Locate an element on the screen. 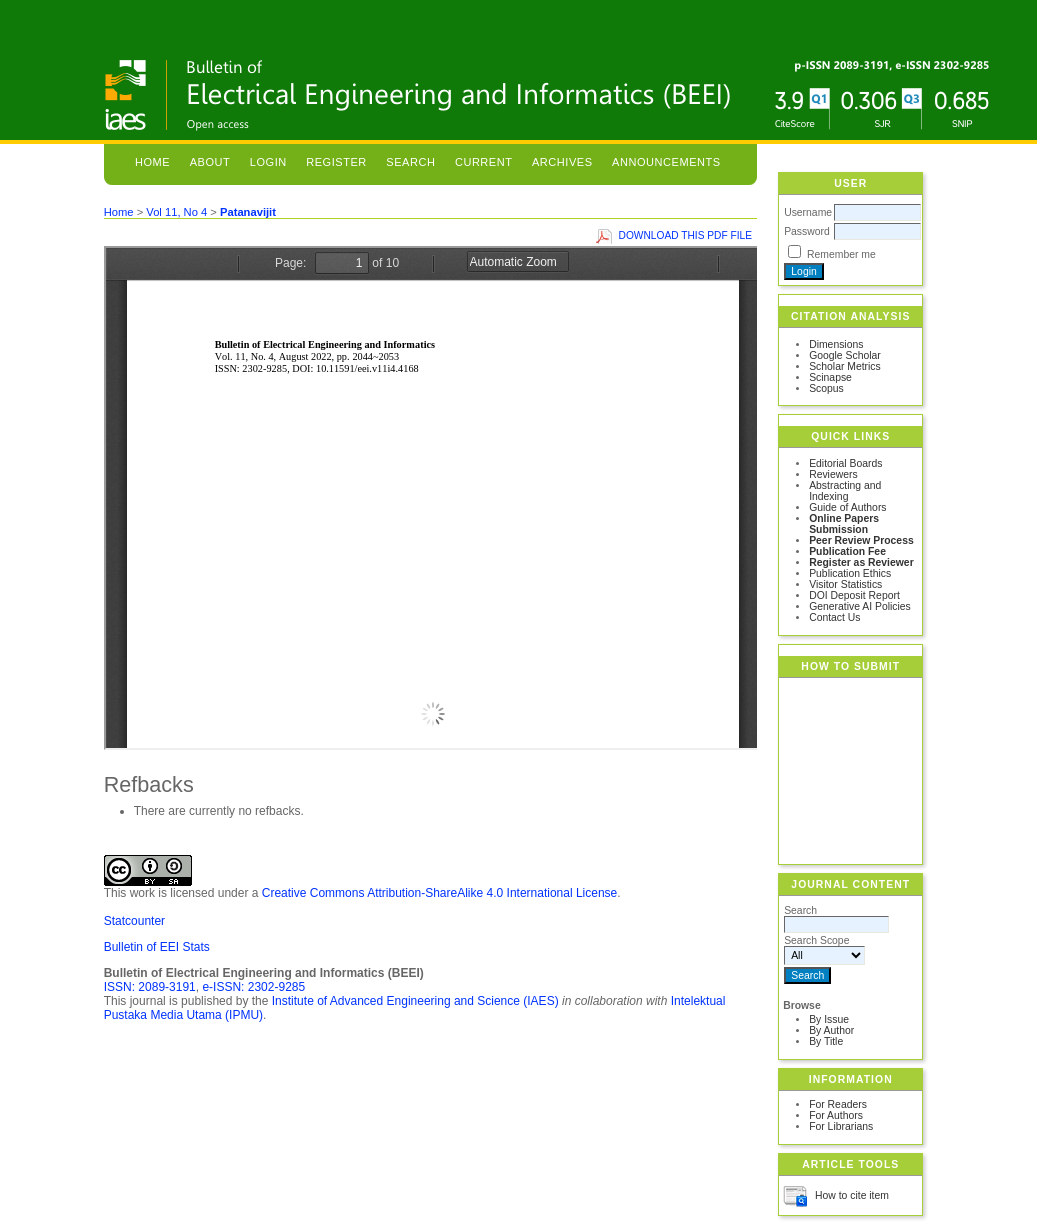  Contact Us is located at coordinates (834, 617).